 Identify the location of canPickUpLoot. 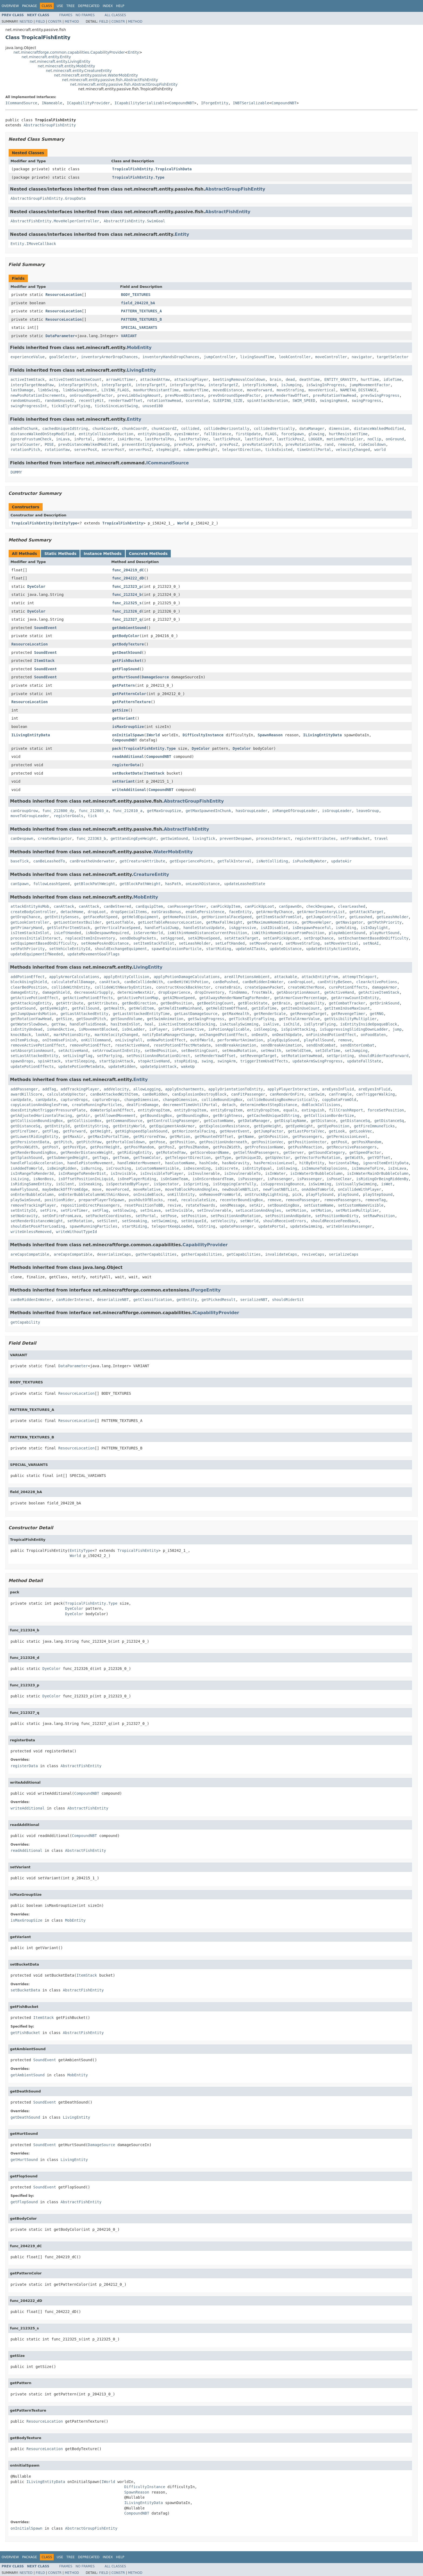
(259, 906).